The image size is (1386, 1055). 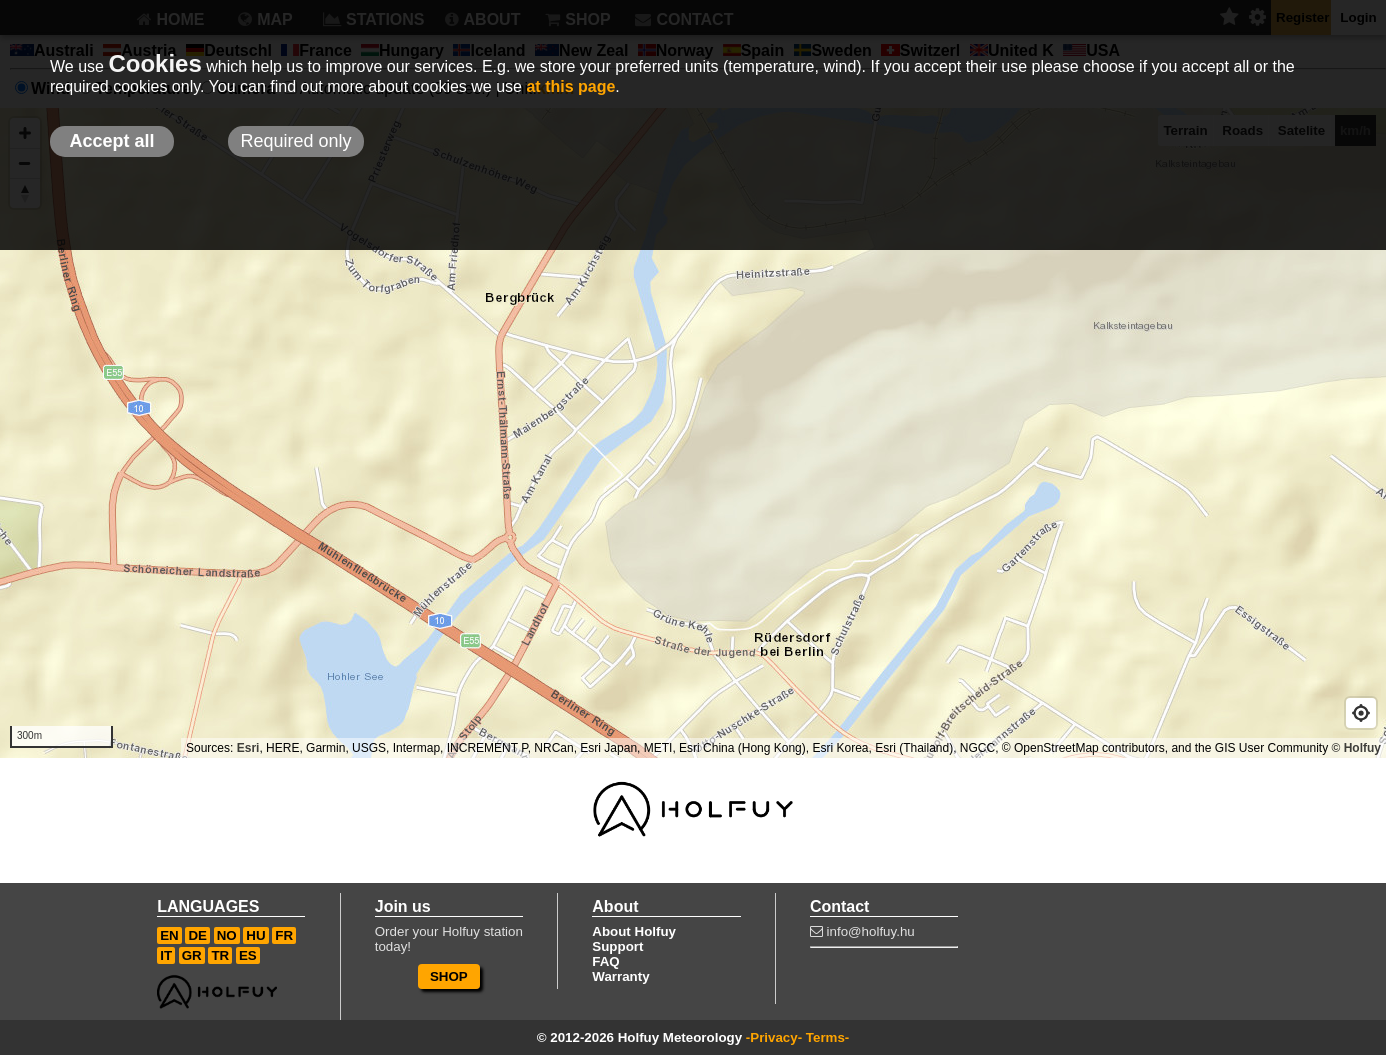 I want to click on TR, so click(x=220, y=955).